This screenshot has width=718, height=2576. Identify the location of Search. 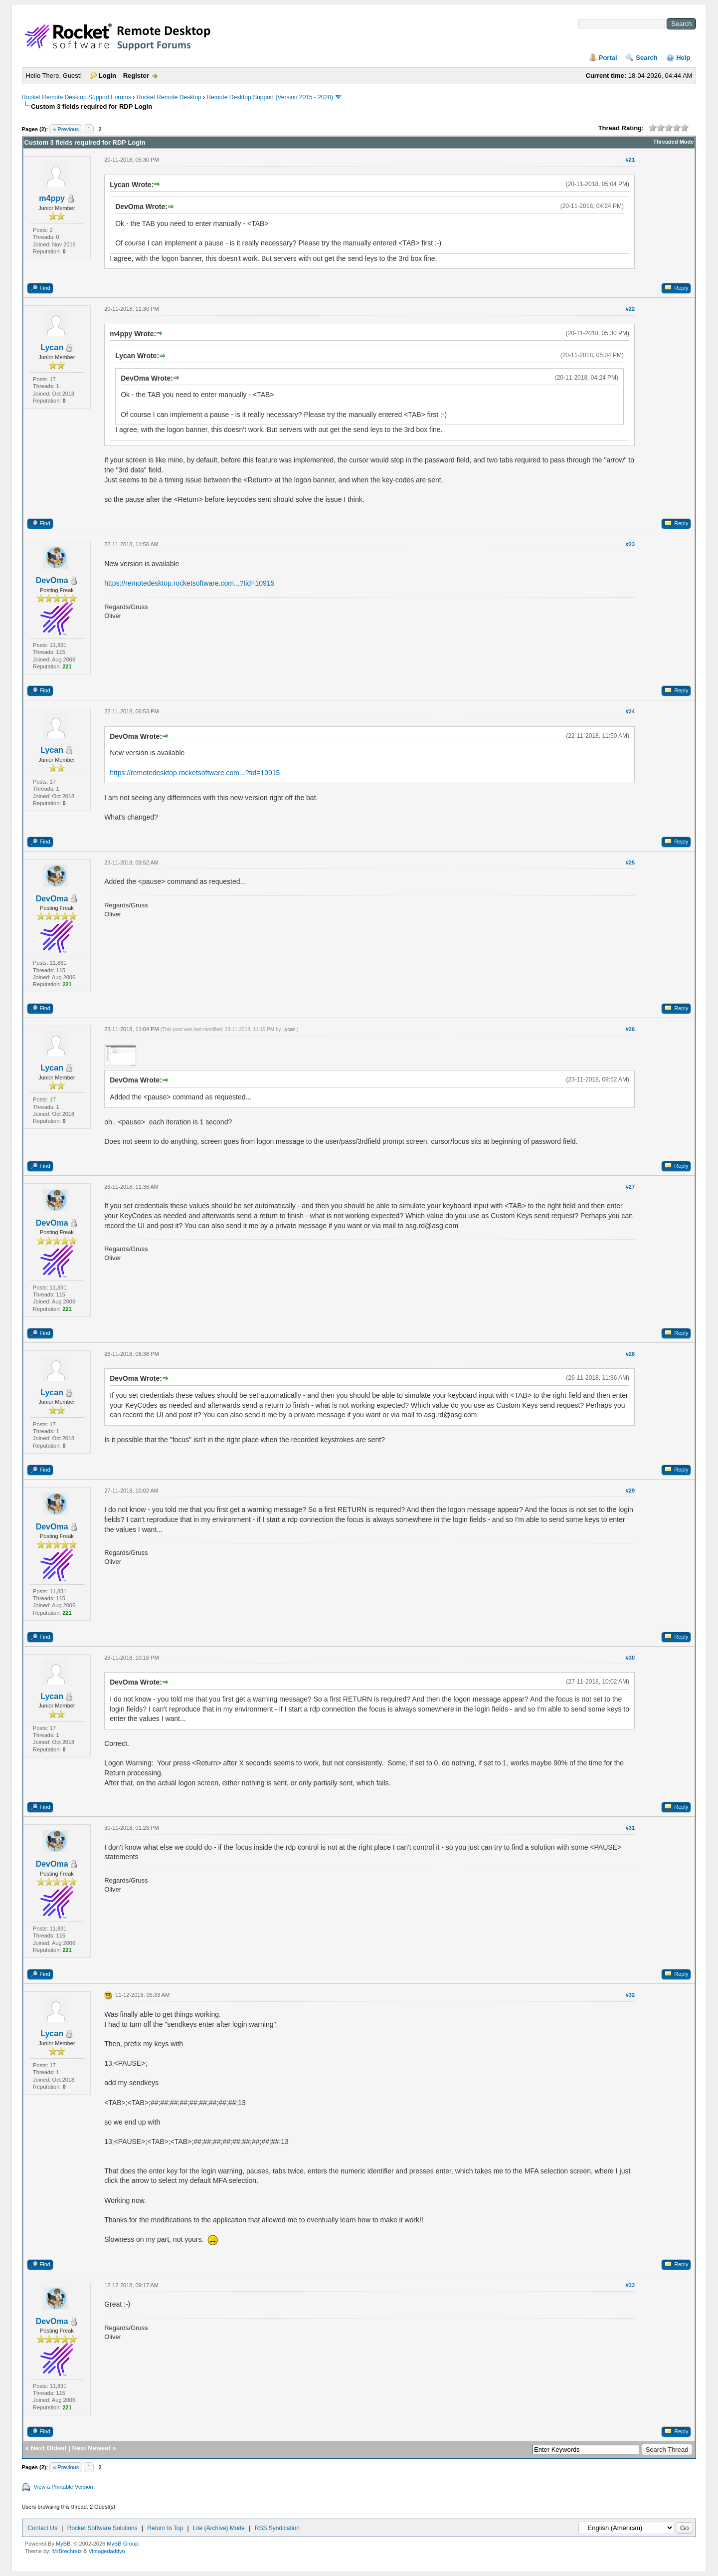
(646, 57).